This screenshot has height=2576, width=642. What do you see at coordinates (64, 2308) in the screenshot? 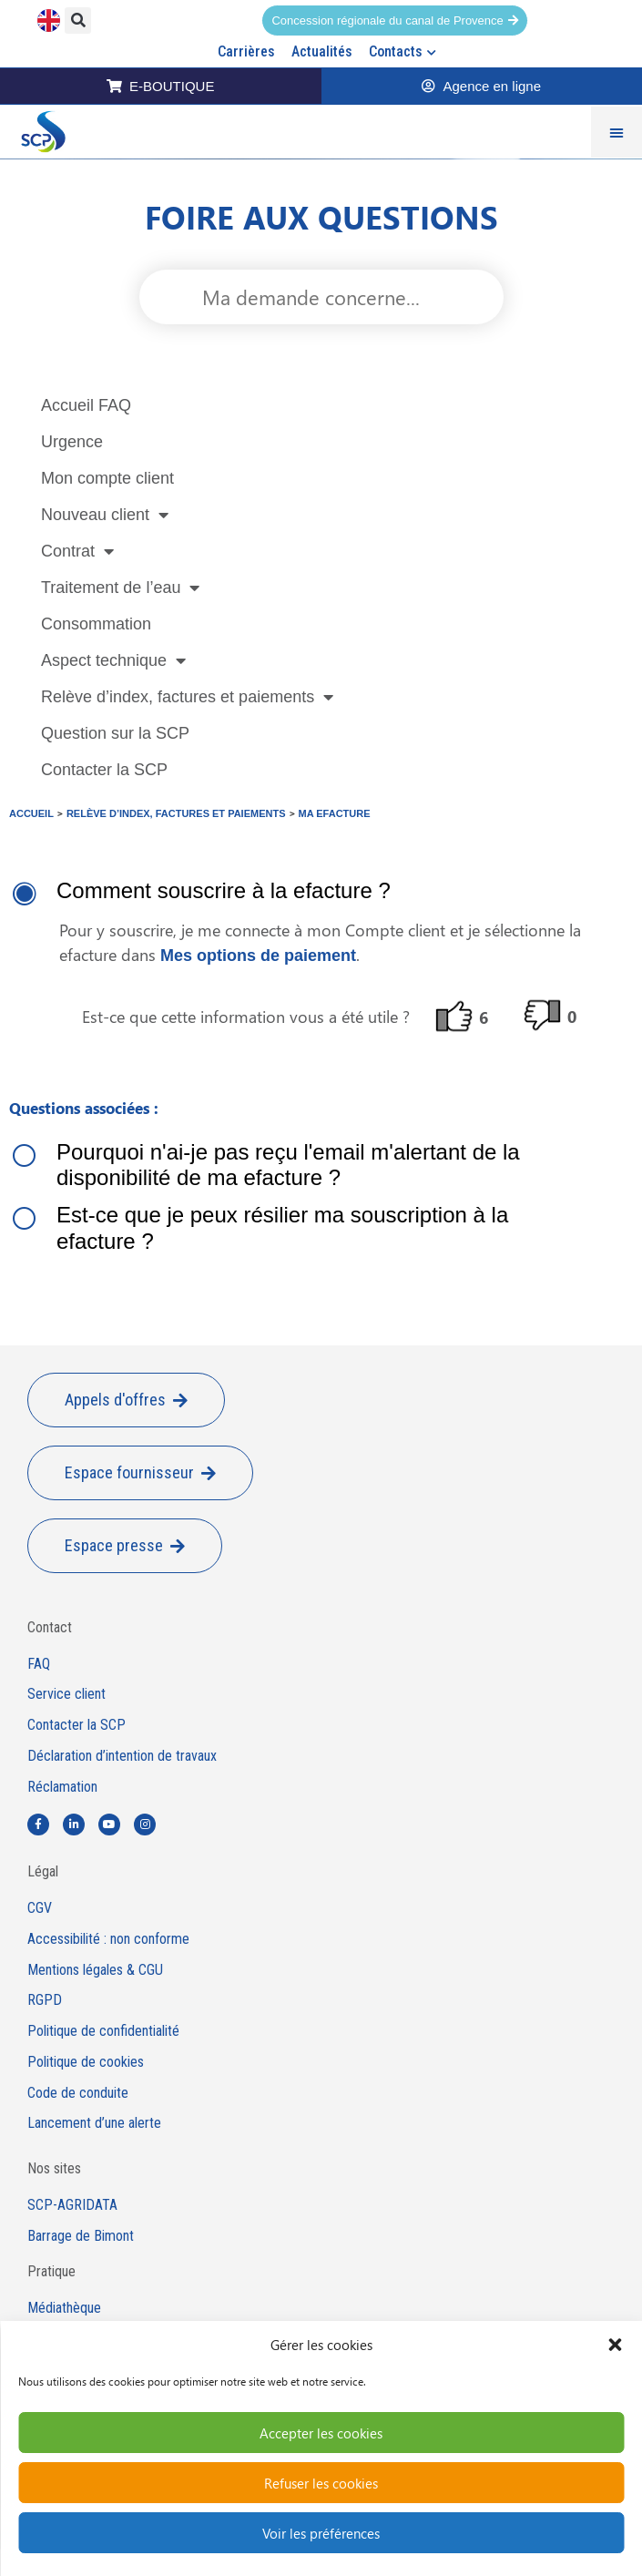
I see `Médiathèque` at bounding box center [64, 2308].